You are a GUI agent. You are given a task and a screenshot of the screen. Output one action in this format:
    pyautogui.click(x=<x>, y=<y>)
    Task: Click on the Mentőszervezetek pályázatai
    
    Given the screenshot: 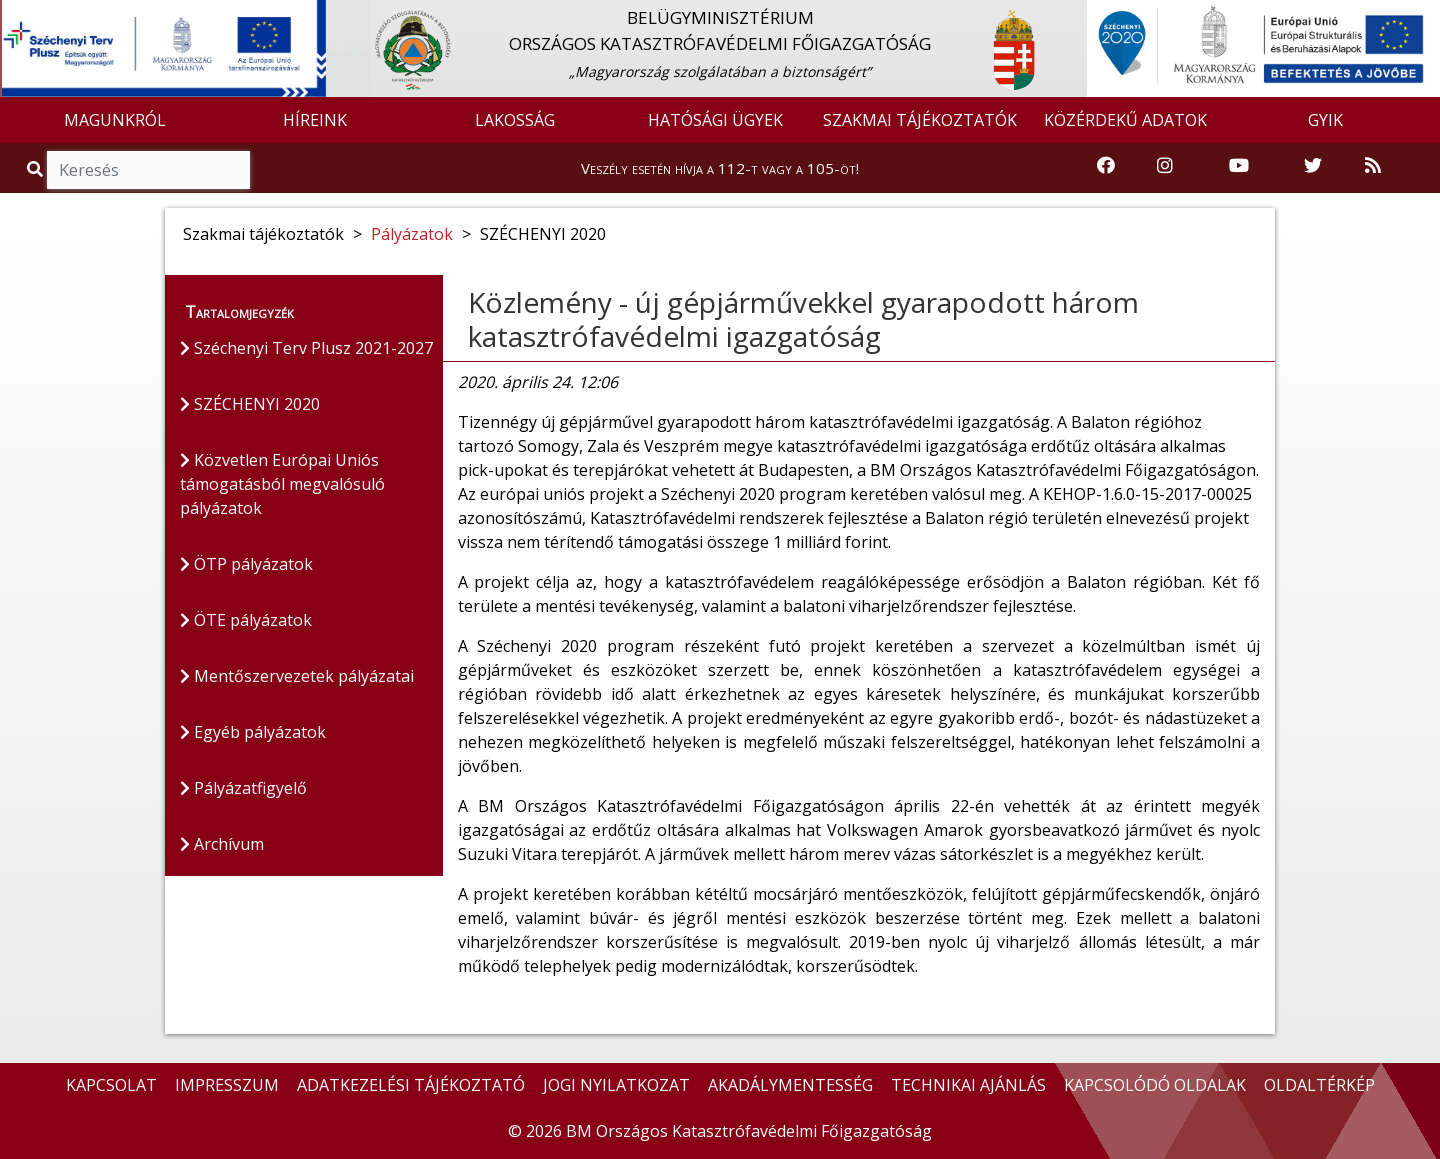 What is the action you would take?
    pyautogui.click(x=297, y=676)
    